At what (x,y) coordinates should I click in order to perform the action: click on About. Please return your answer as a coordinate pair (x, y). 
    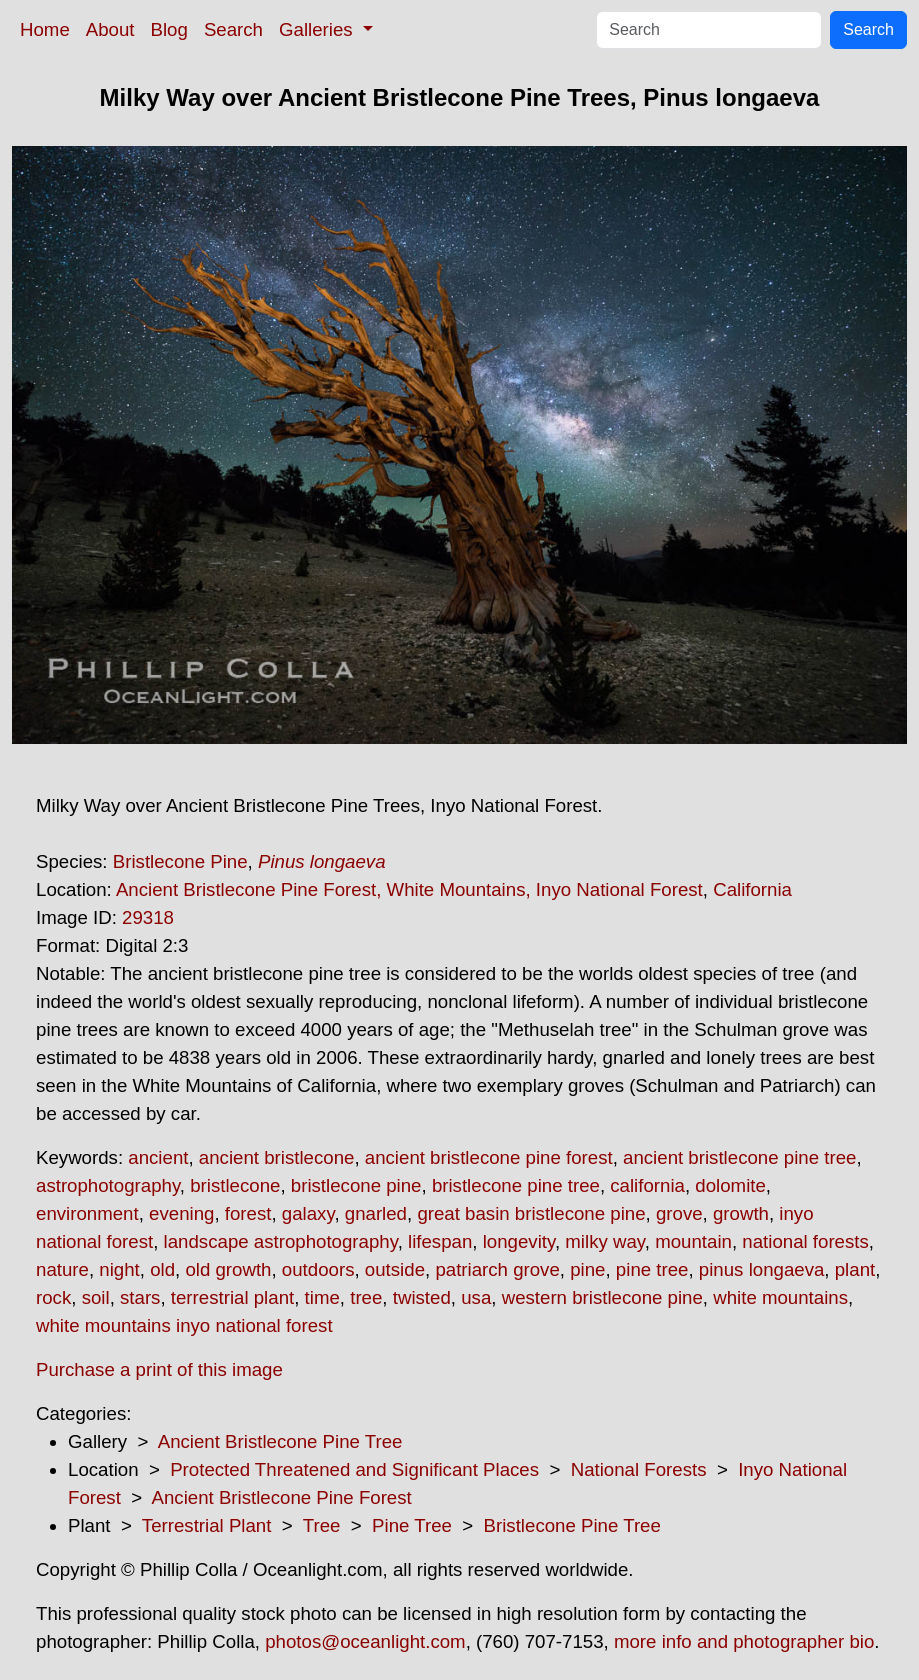
    Looking at the image, I should click on (110, 29).